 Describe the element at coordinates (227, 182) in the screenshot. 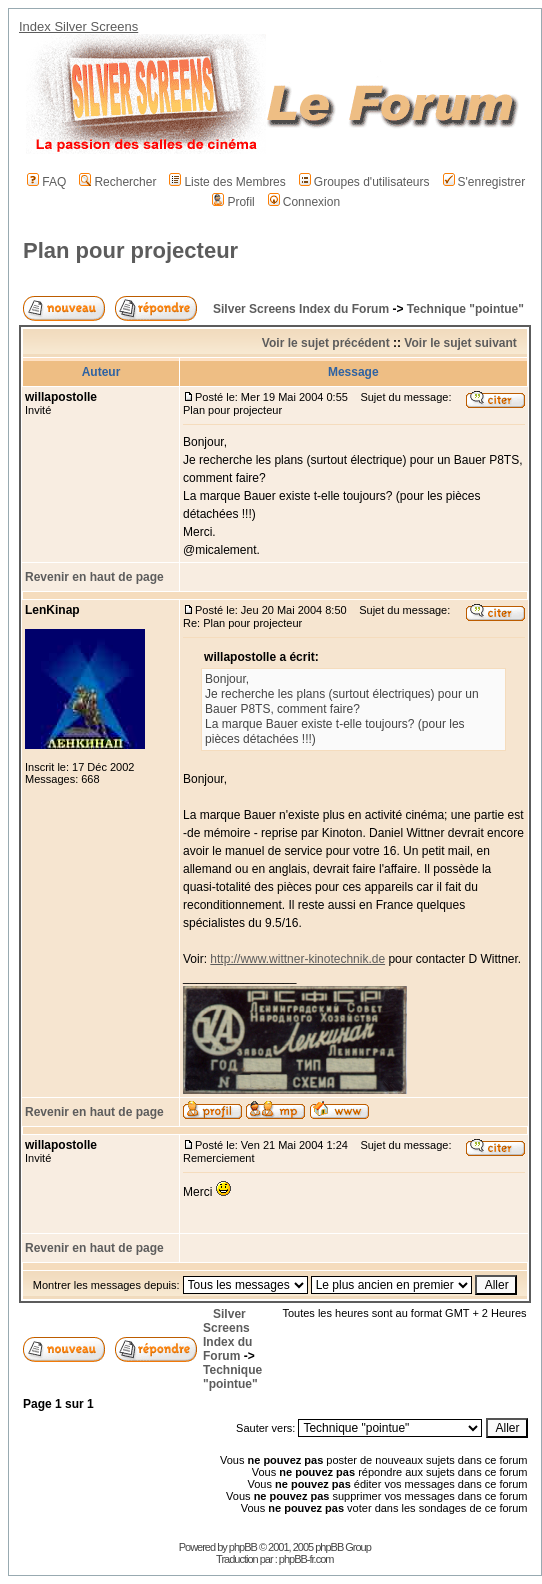

I see `Liste des Membres` at that location.